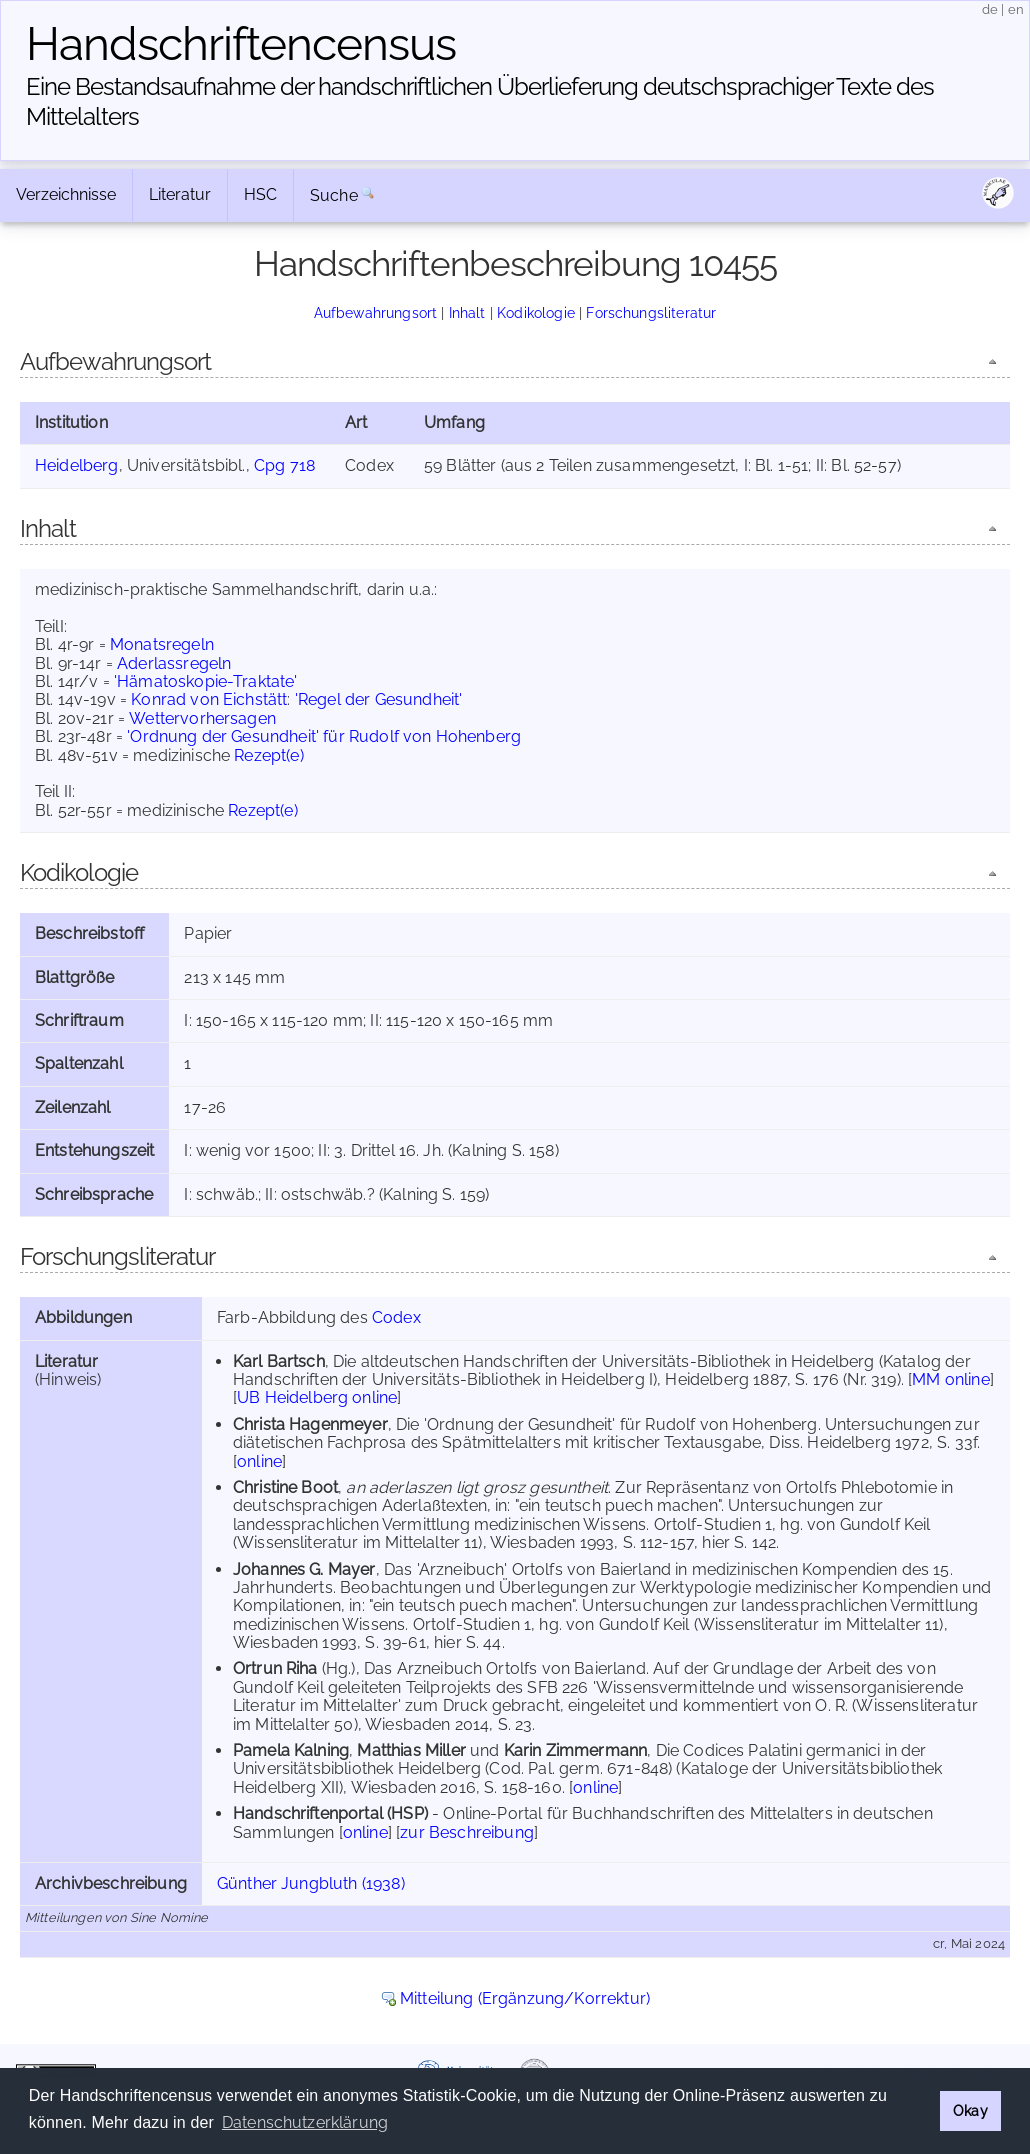  I want to click on Datenschutzerklärung [button], so click(305, 2122).